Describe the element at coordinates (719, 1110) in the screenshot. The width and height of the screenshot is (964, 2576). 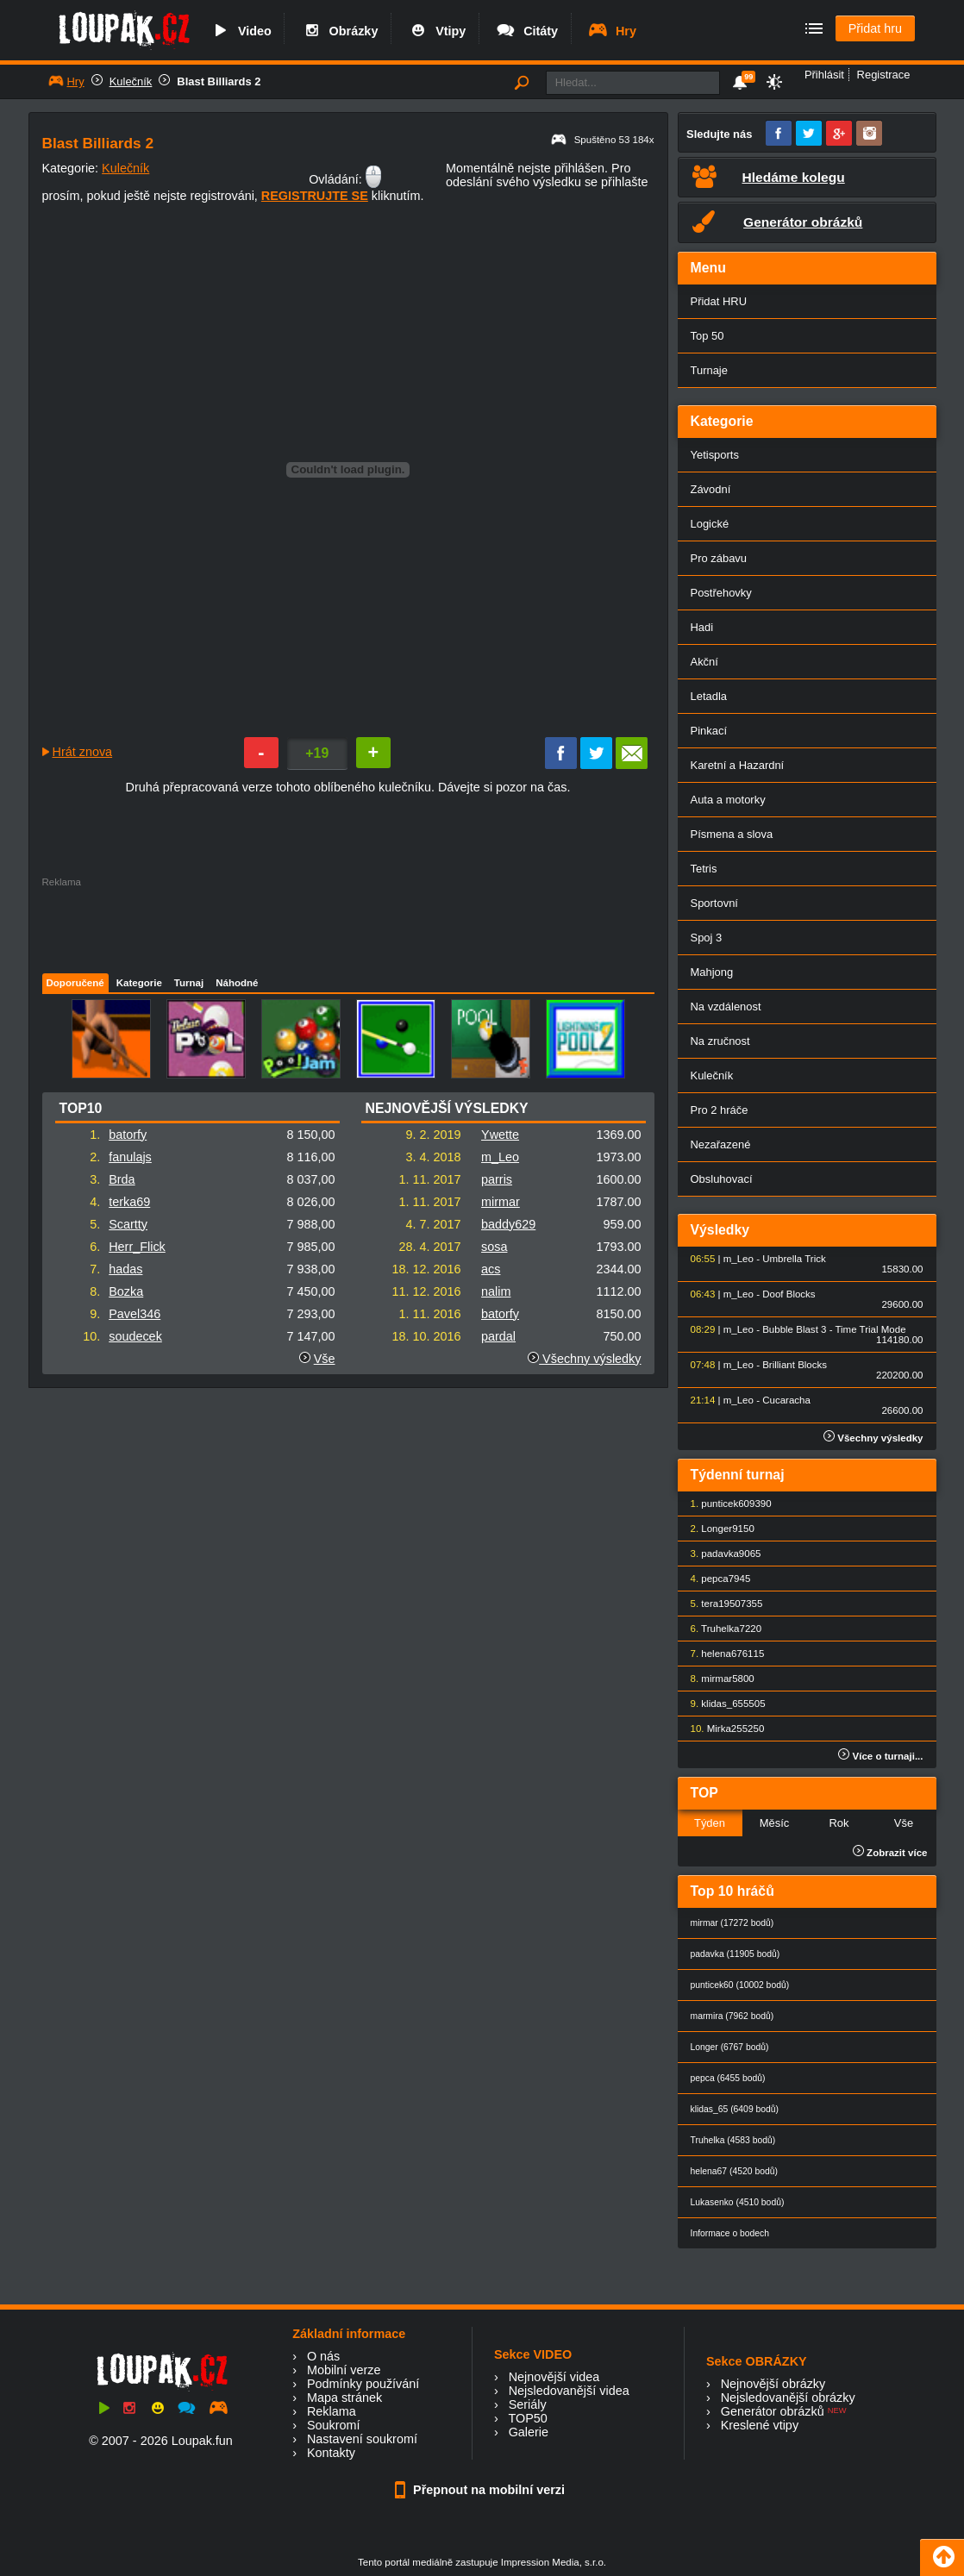
I see `Pro 2 hráče` at that location.